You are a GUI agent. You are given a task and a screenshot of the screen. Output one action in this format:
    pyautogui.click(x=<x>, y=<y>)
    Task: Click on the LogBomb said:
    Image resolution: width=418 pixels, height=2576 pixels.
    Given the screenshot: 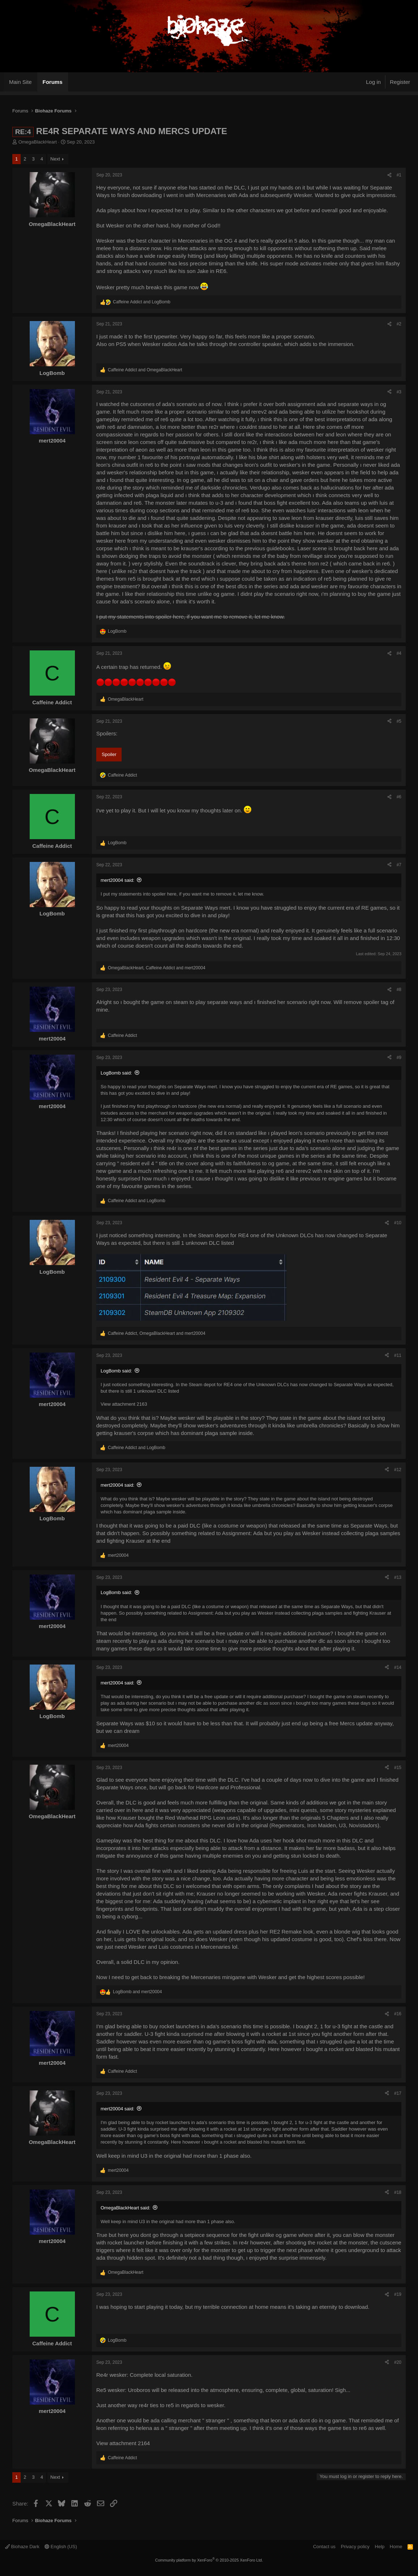 What is the action you would take?
    pyautogui.click(x=116, y=1073)
    